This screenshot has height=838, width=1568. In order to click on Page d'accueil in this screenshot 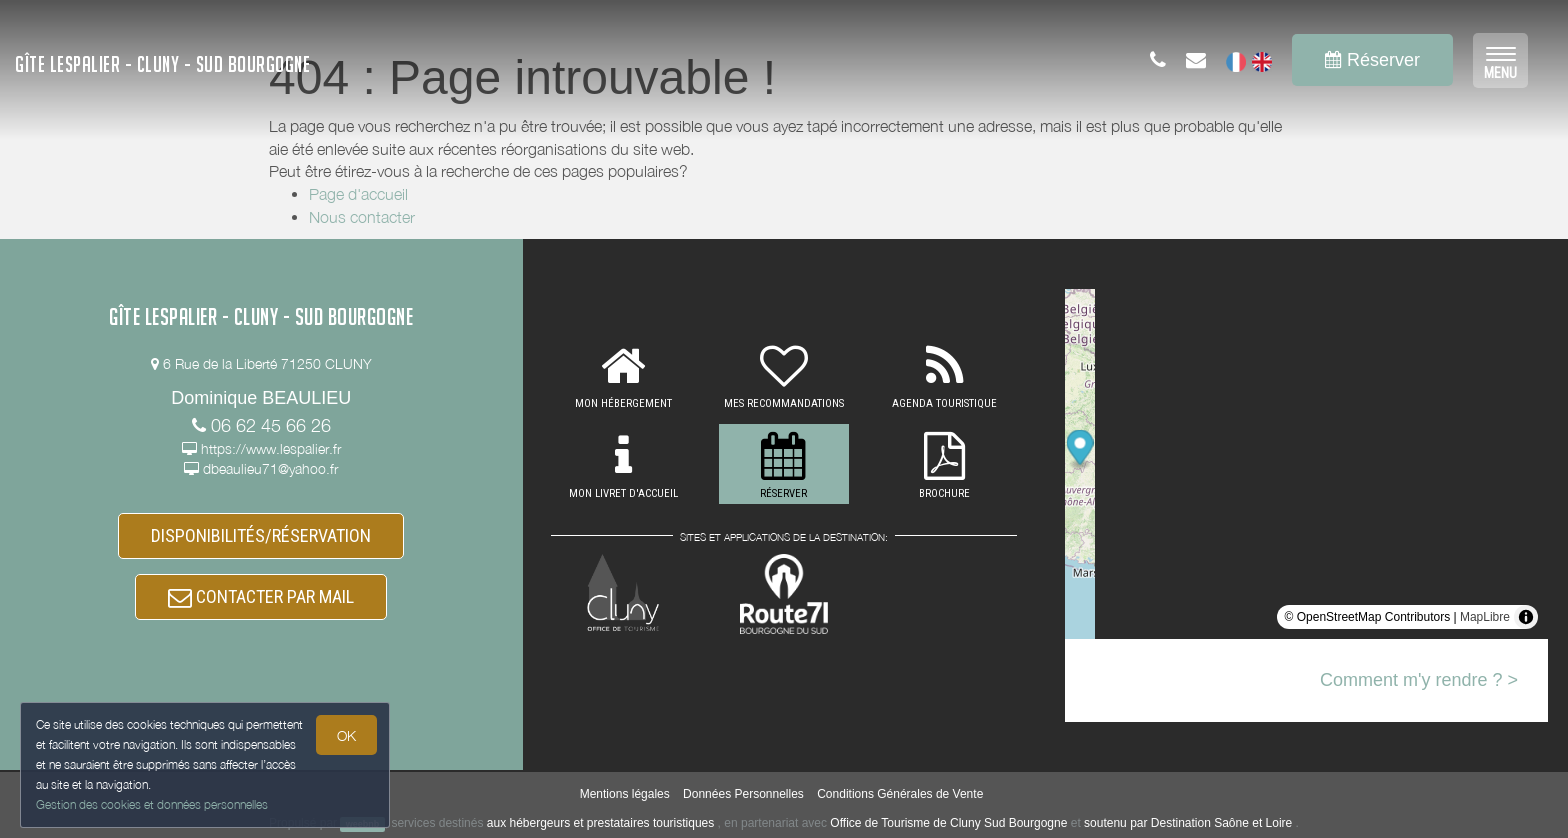, I will do `click(358, 194)`.